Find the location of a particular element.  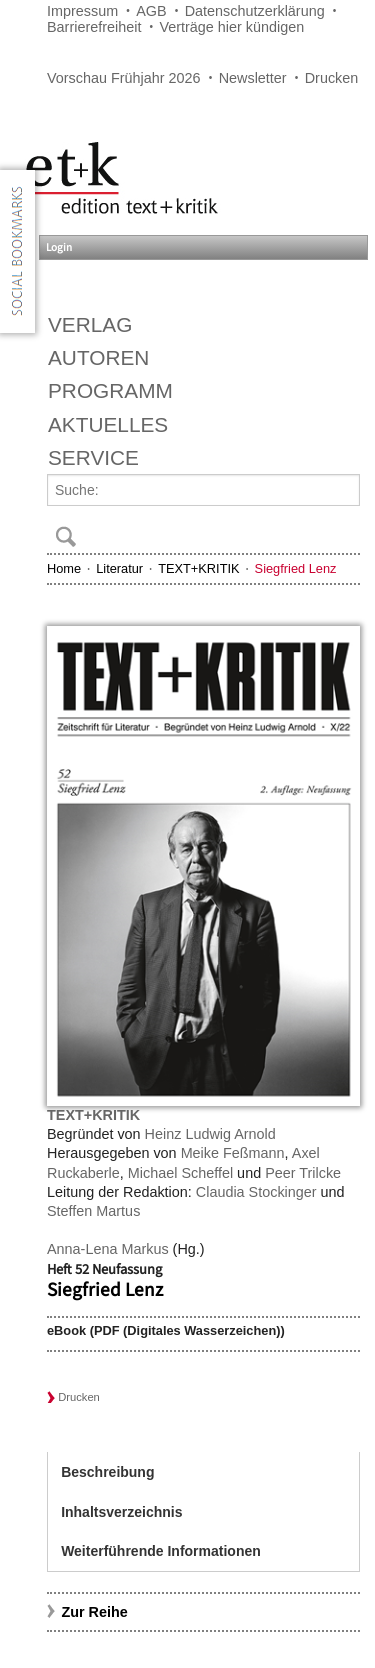

Heinz Ludwig Arnold is located at coordinates (210, 1134).